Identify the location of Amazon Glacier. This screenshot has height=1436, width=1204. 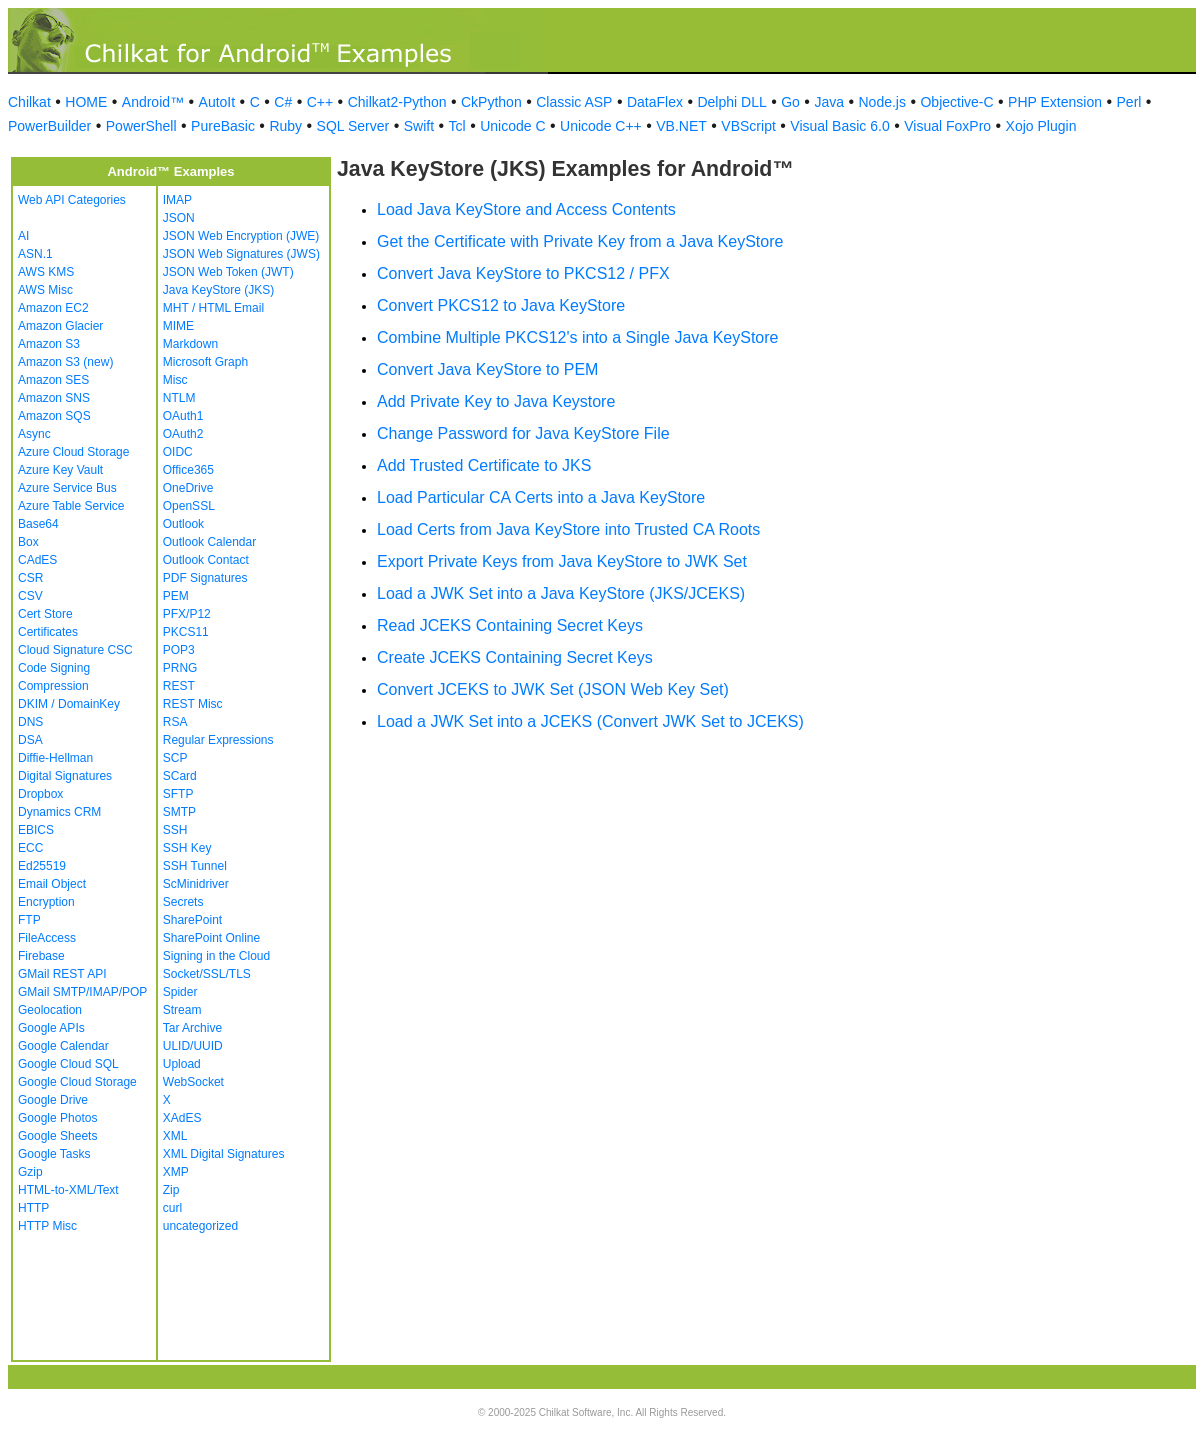
(60, 326).